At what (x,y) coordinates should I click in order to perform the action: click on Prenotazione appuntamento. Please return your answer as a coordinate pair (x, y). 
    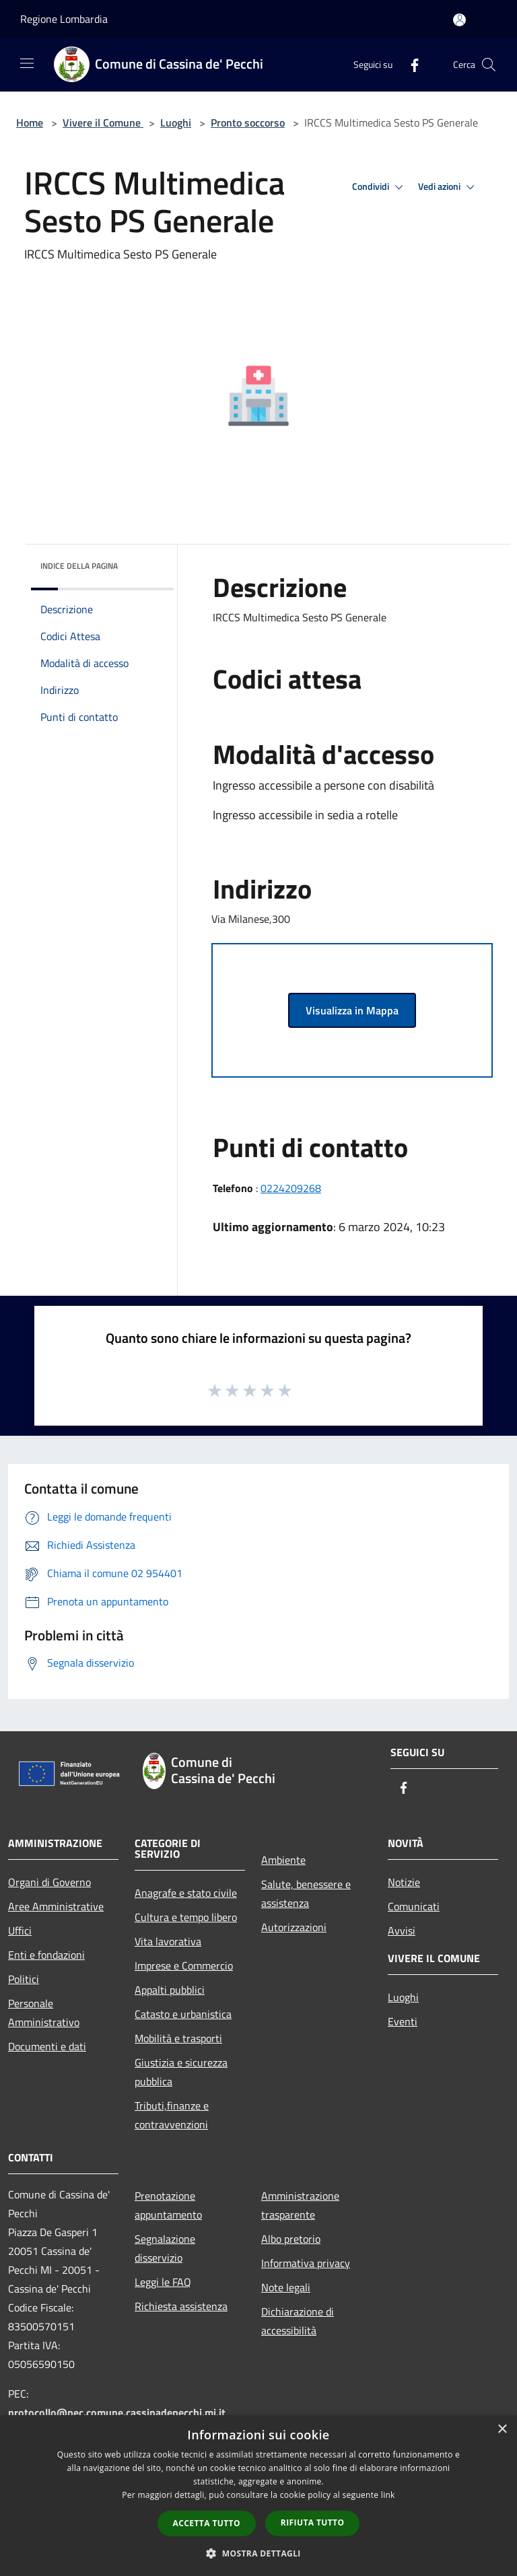
    Looking at the image, I should click on (168, 2205).